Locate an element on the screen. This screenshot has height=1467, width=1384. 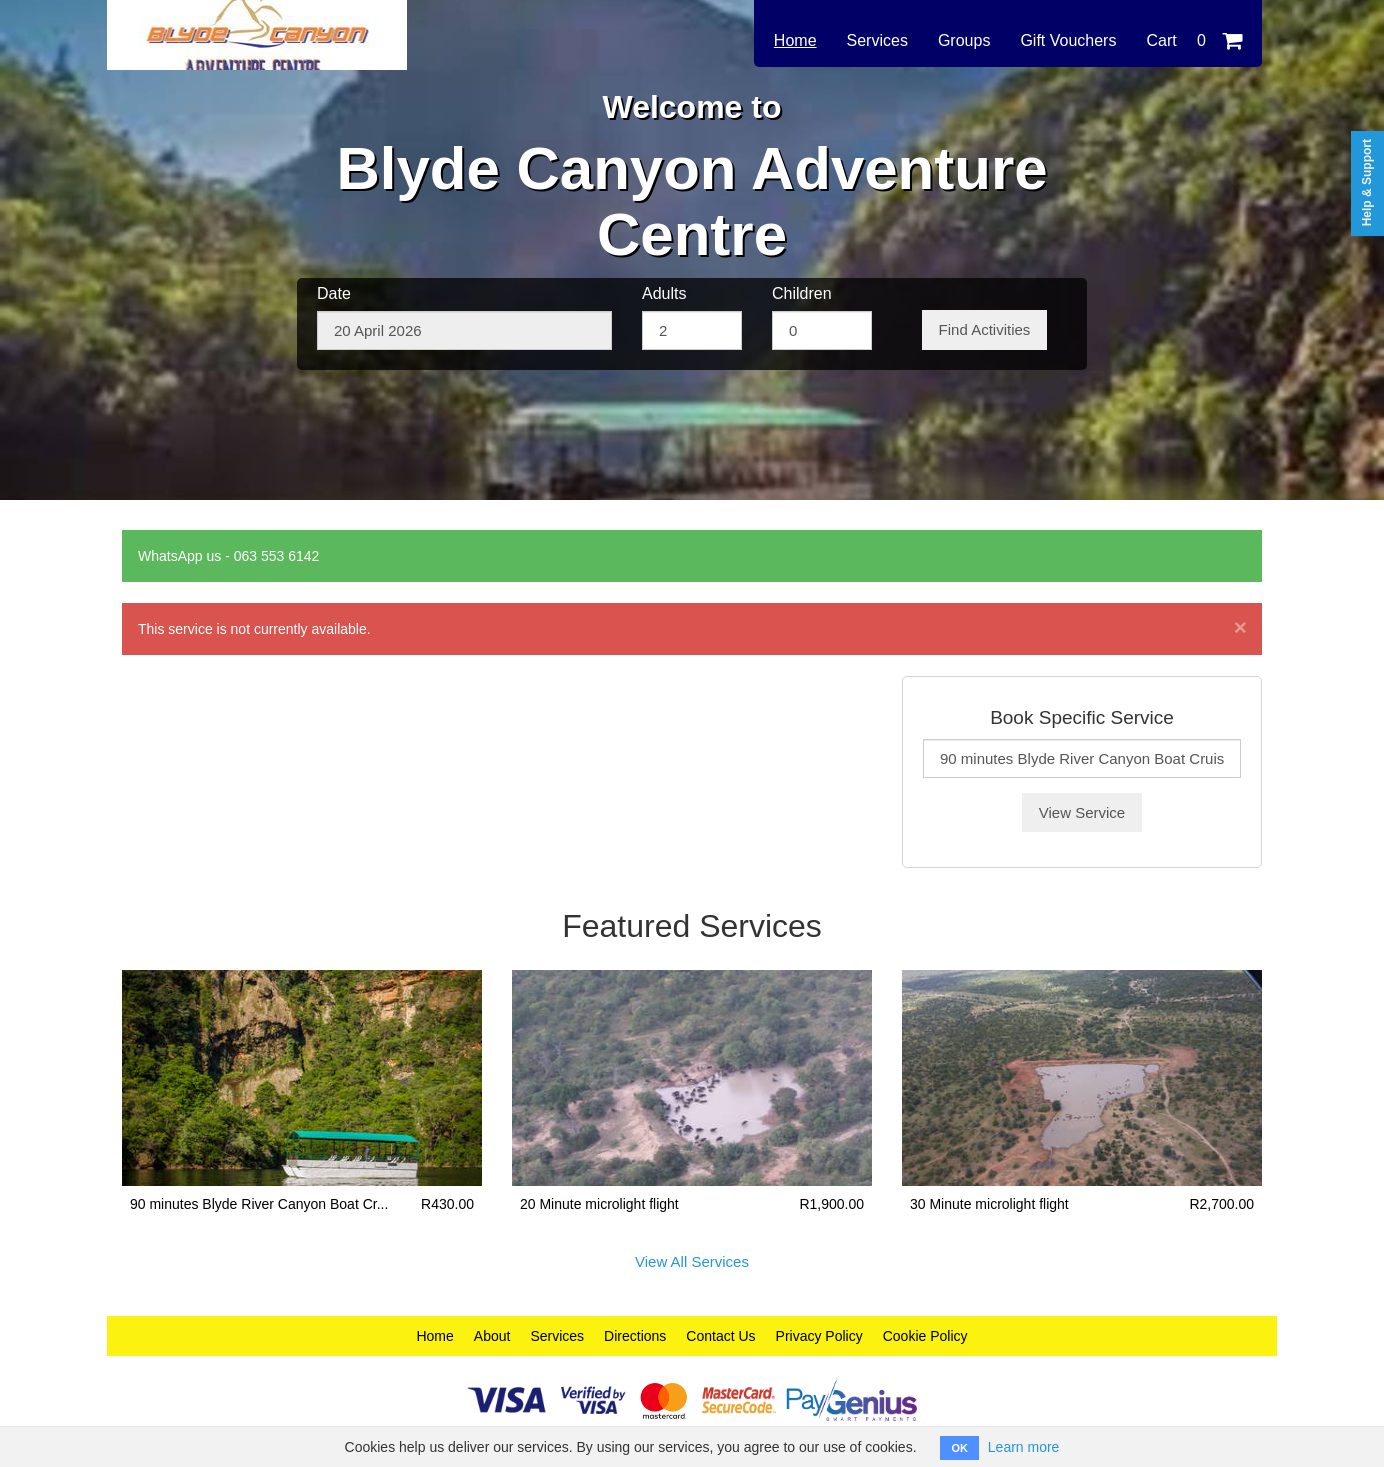
View All Services is located at coordinates (692, 1261).